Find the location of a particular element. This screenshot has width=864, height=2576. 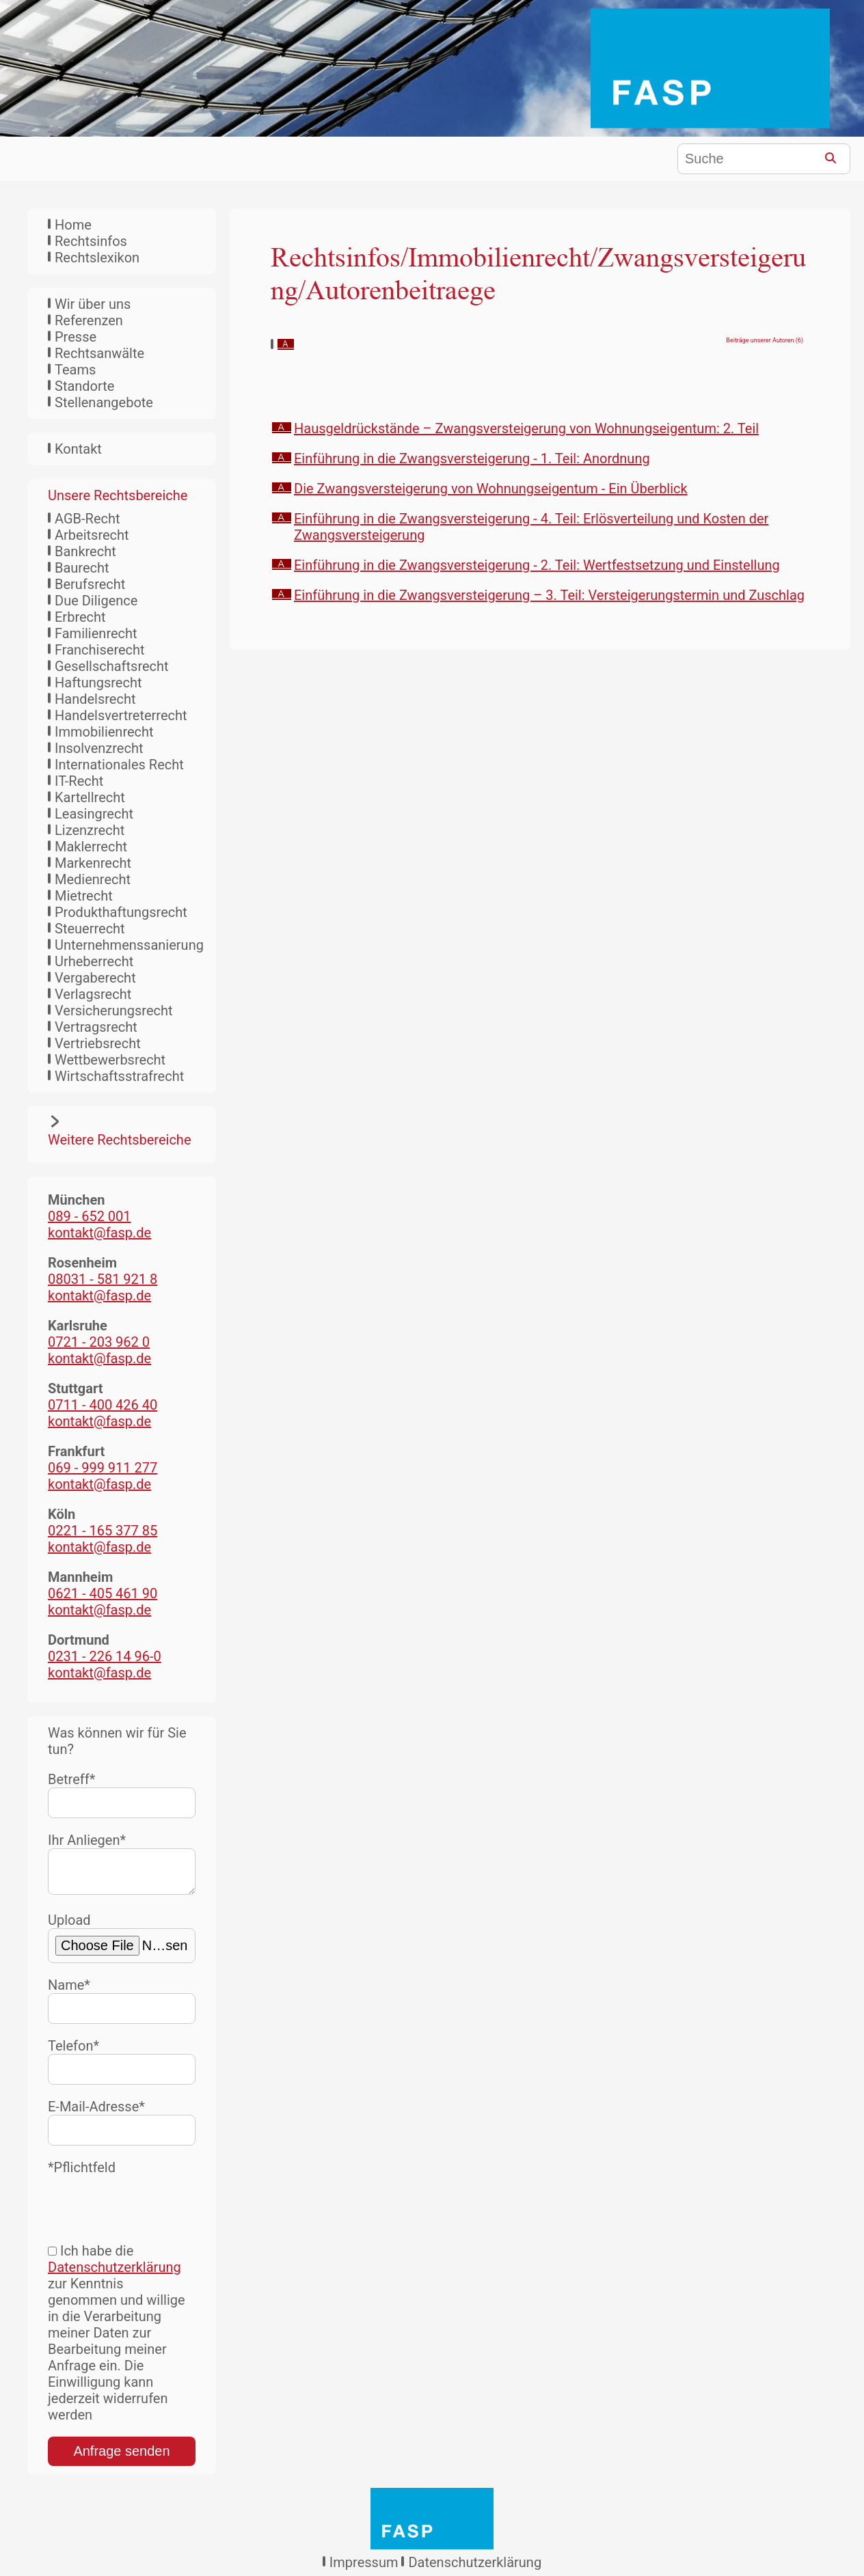

IT-Recht is located at coordinates (79, 781).